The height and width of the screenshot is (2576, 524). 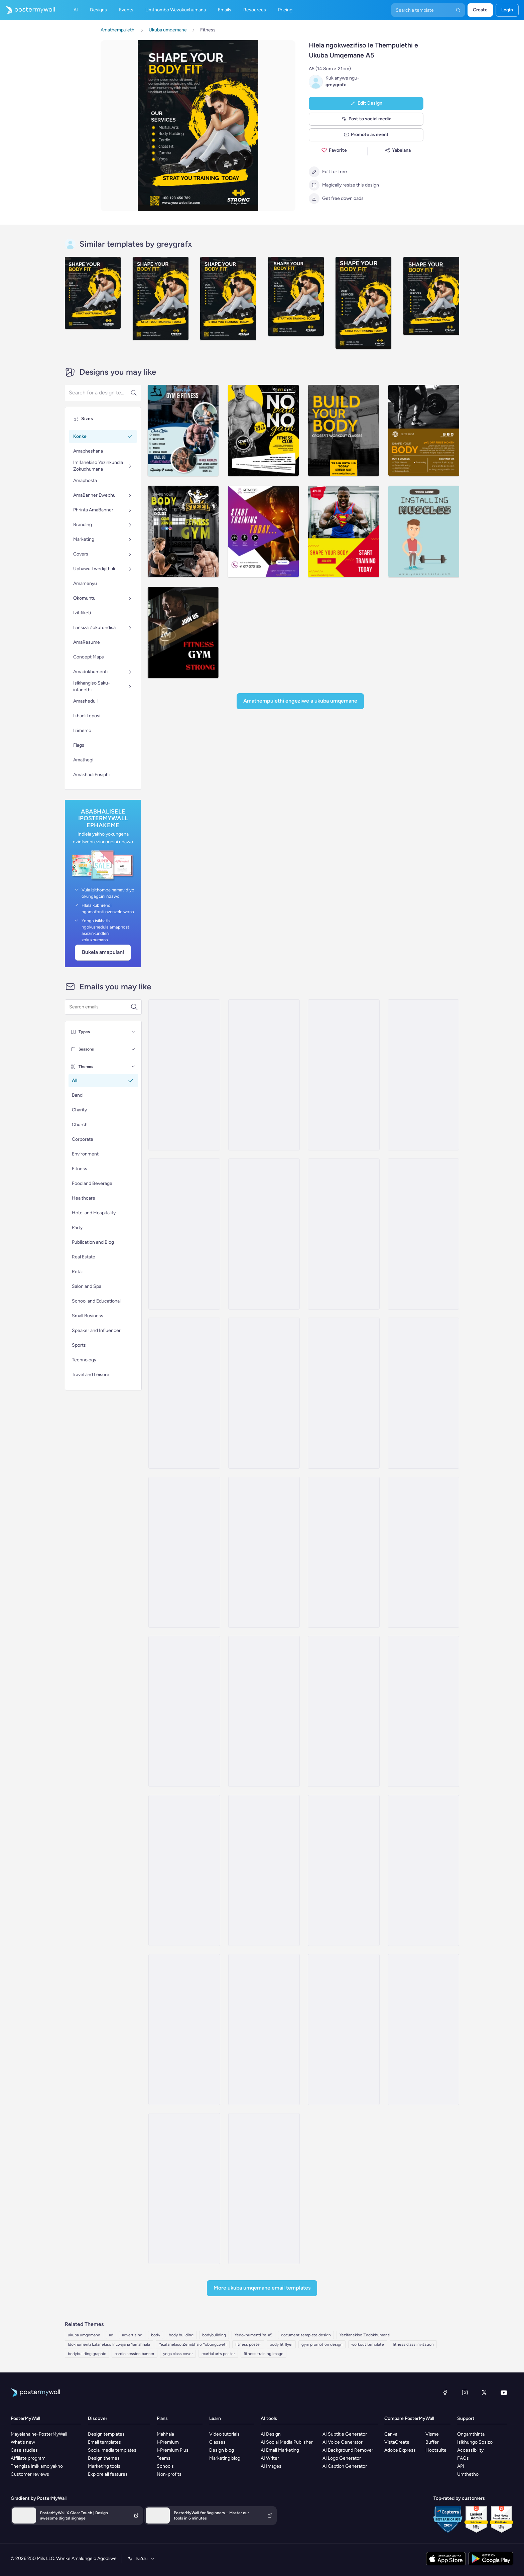 What do you see at coordinates (343, 2029) in the screenshot?
I see `[Newsletter Email Template 'Own Your Workout' for Fitness]` at bounding box center [343, 2029].